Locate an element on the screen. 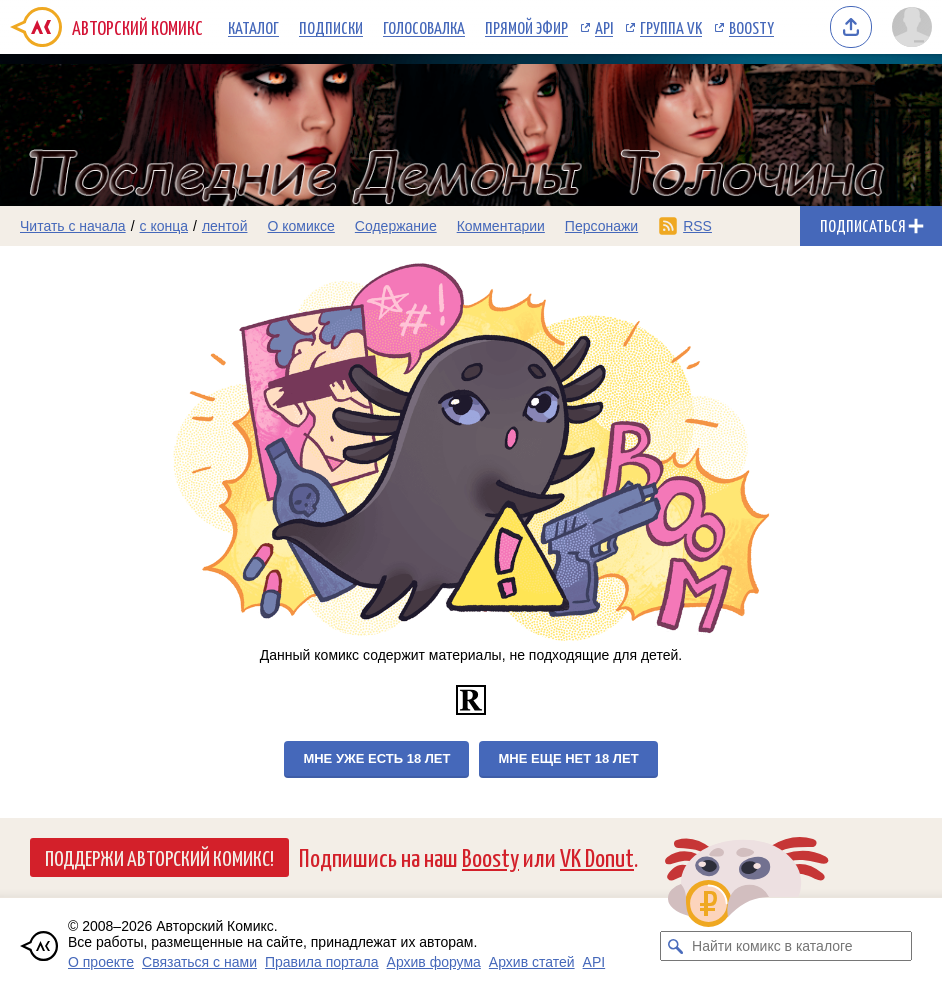  Мне еще нет 18 лет is located at coordinates (568, 758).